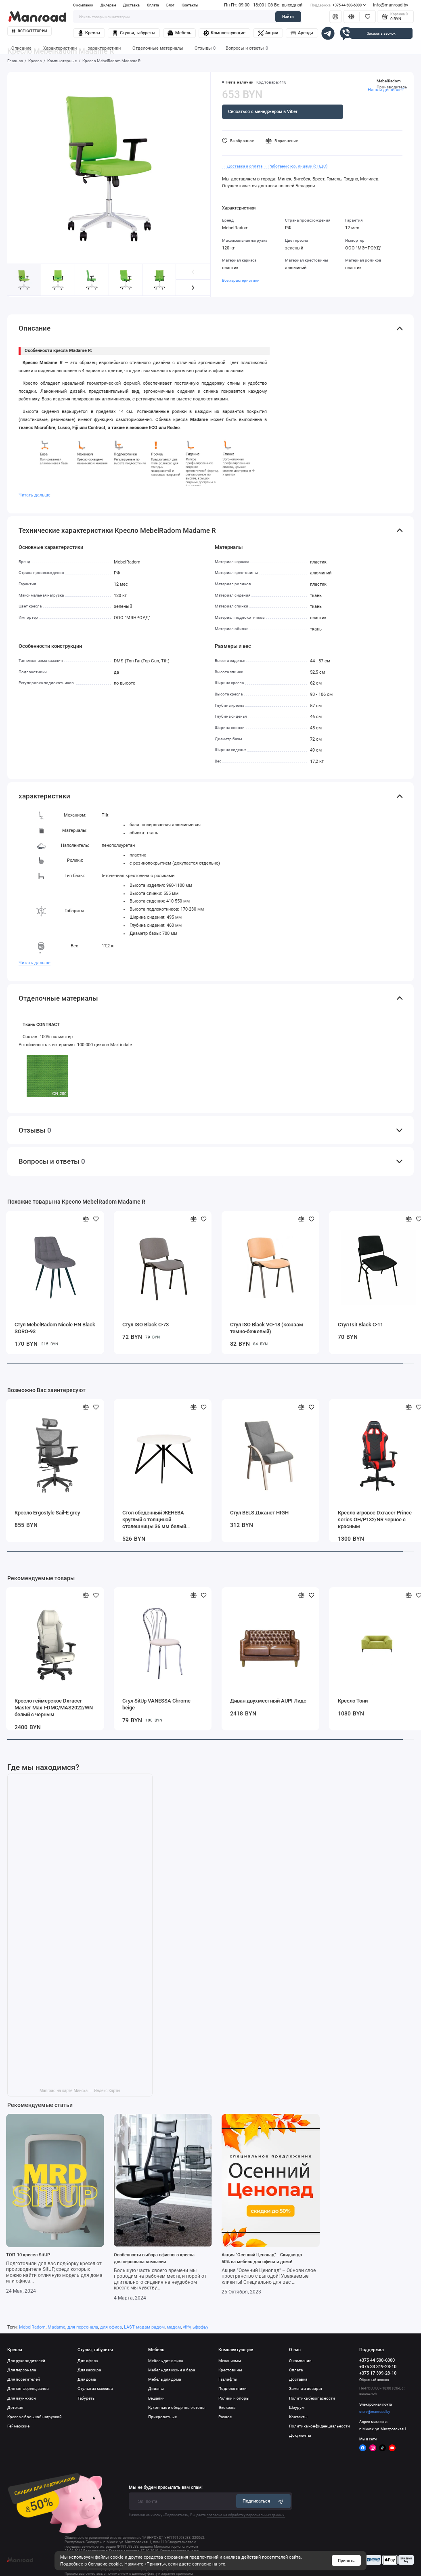  What do you see at coordinates (156, 2398) in the screenshot?
I see `Вешалки` at bounding box center [156, 2398].